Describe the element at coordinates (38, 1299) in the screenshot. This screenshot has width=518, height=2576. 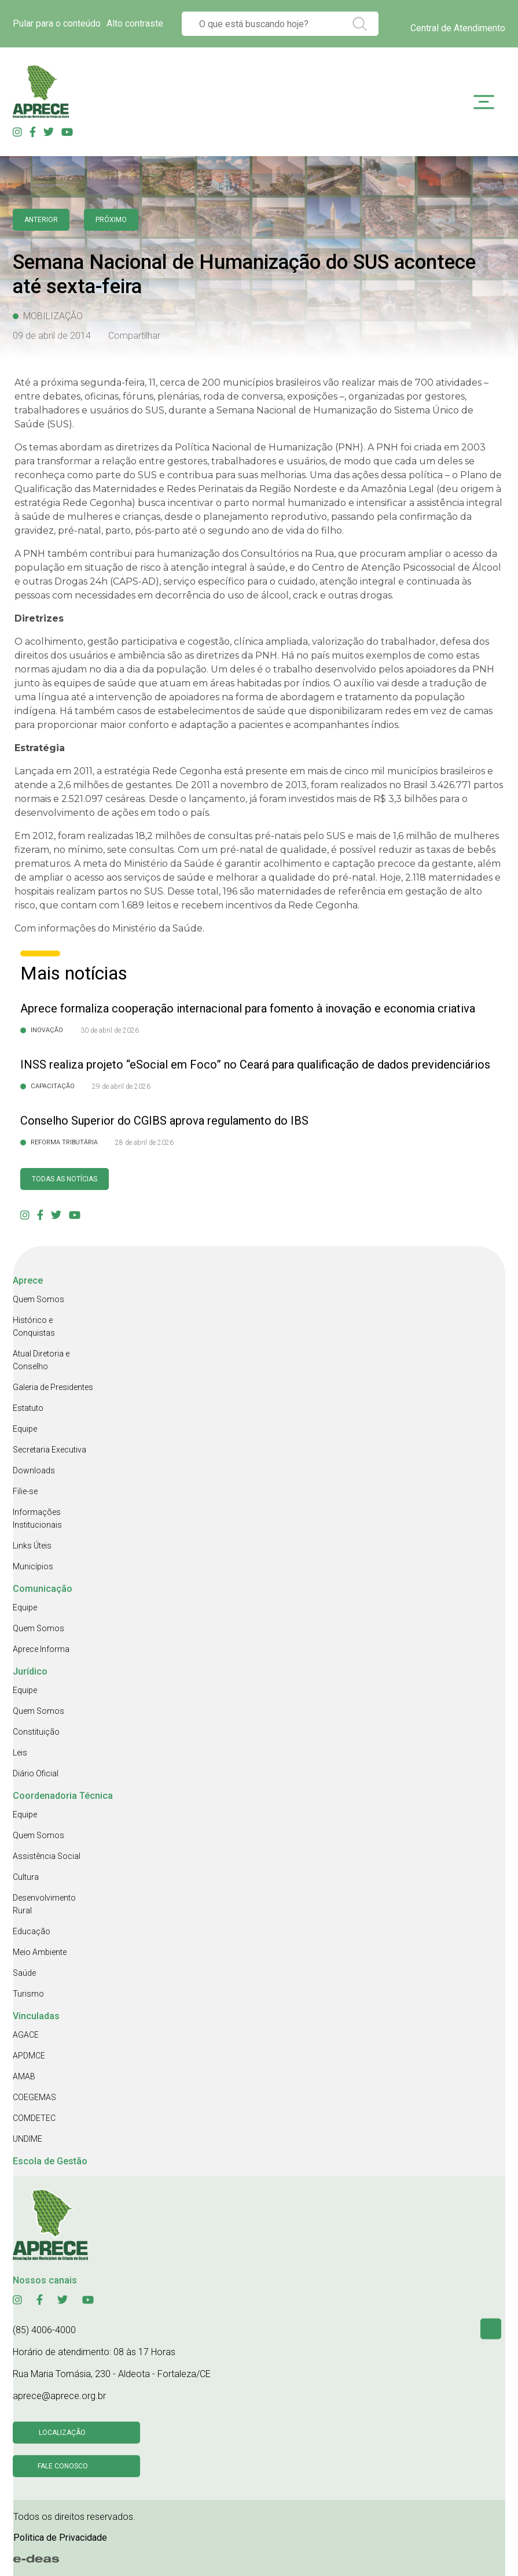
I see `Quem Somos` at that location.